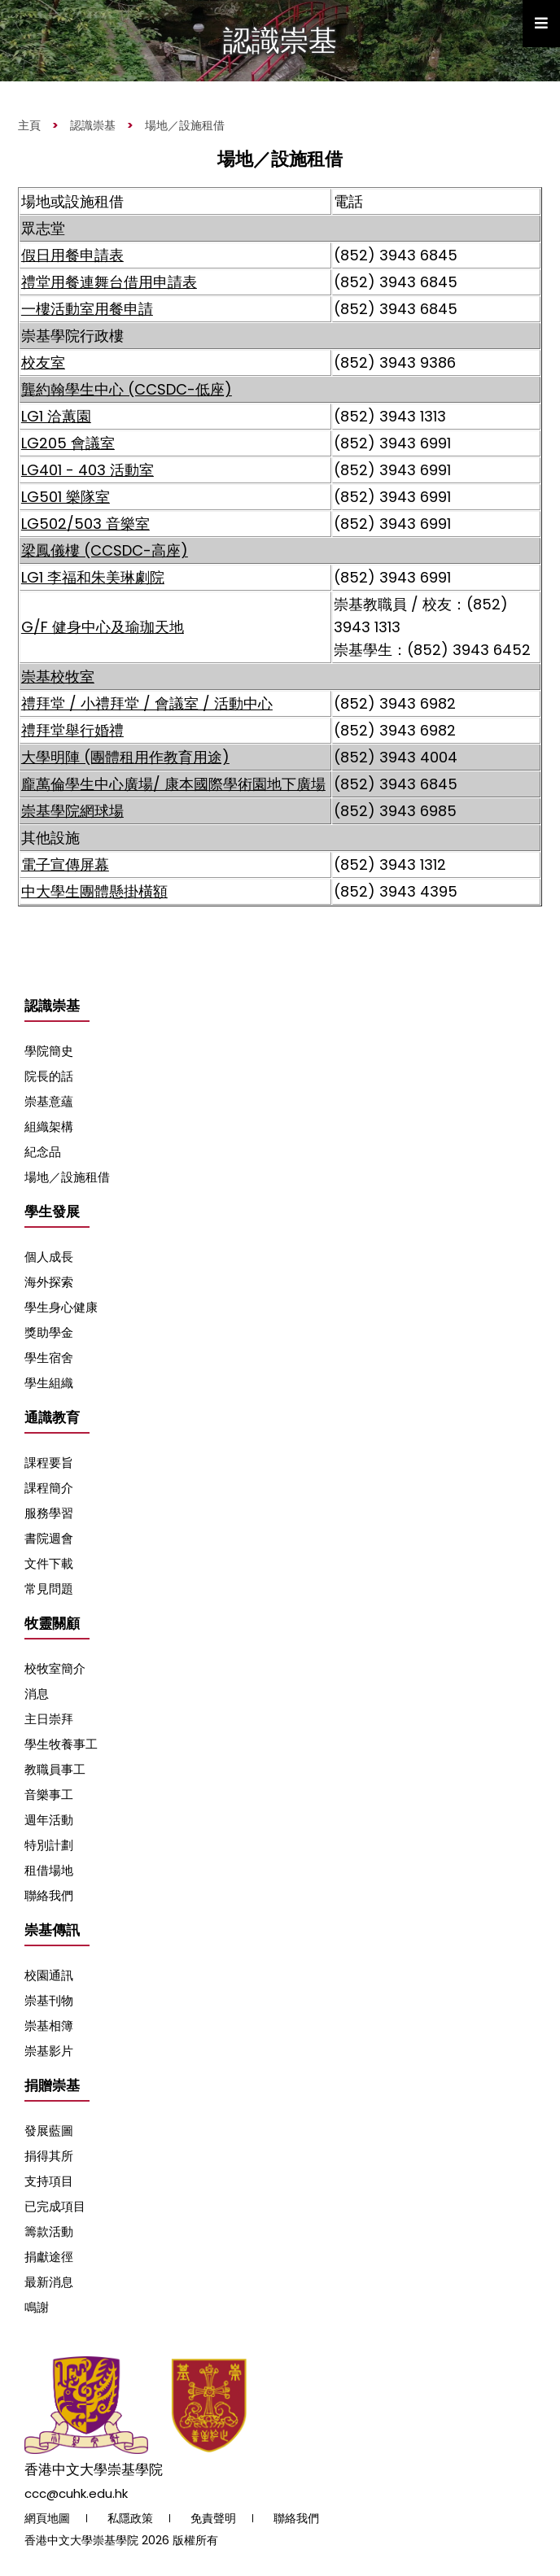 The image size is (560, 2576). I want to click on 學生宿舍, so click(48, 1357).